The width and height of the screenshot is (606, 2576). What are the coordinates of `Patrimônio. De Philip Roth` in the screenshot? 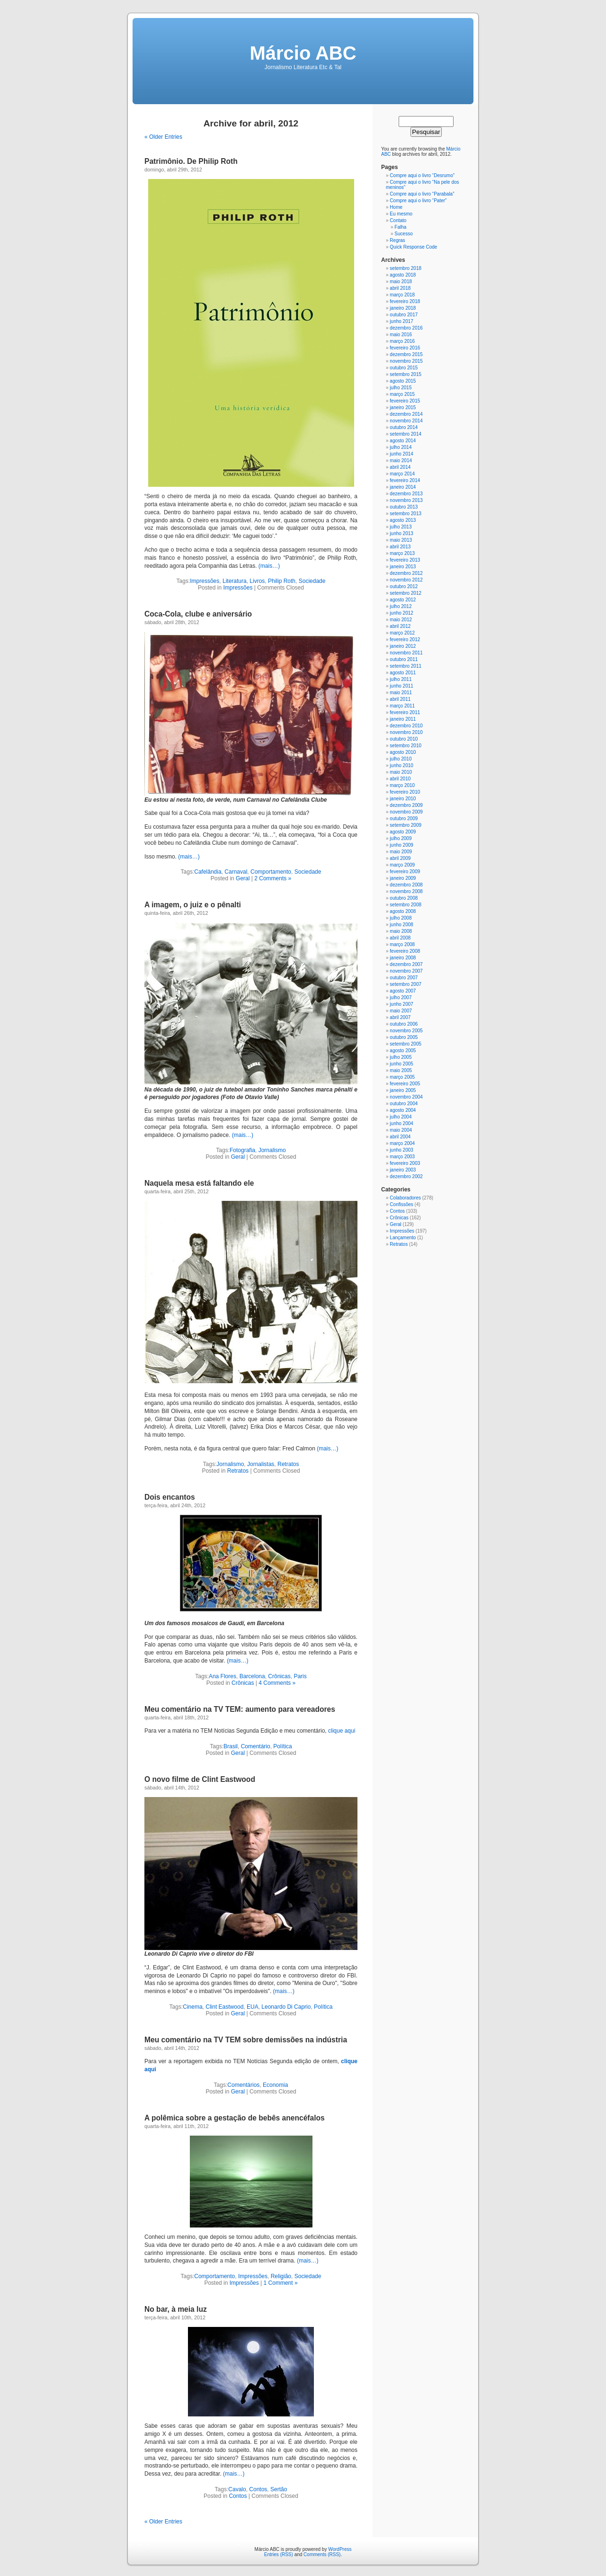 It's located at (191, 161).